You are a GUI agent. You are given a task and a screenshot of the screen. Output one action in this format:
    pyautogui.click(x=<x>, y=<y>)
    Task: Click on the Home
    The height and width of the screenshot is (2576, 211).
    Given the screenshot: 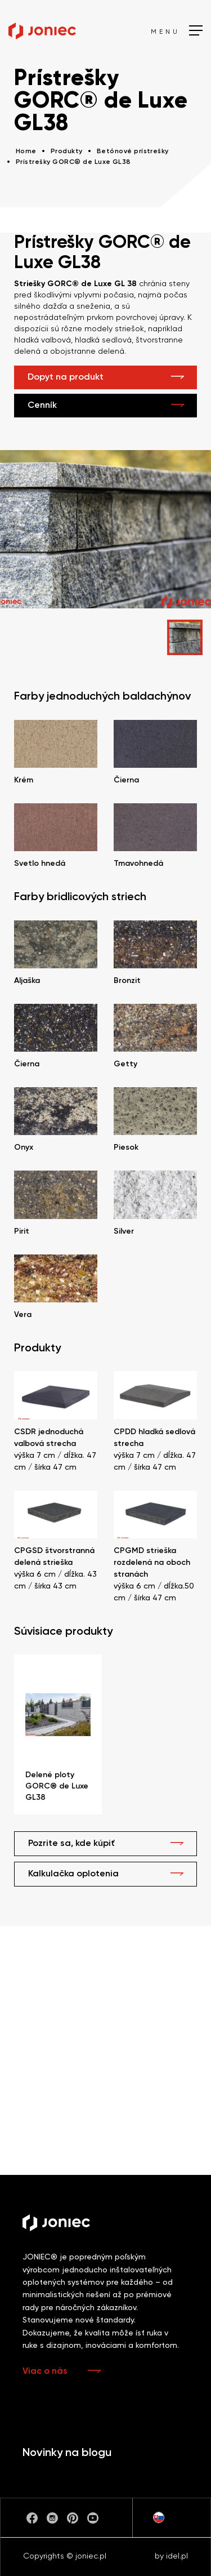 What is the action you would take?
    pyautogui.click(x=26, y=151)
    